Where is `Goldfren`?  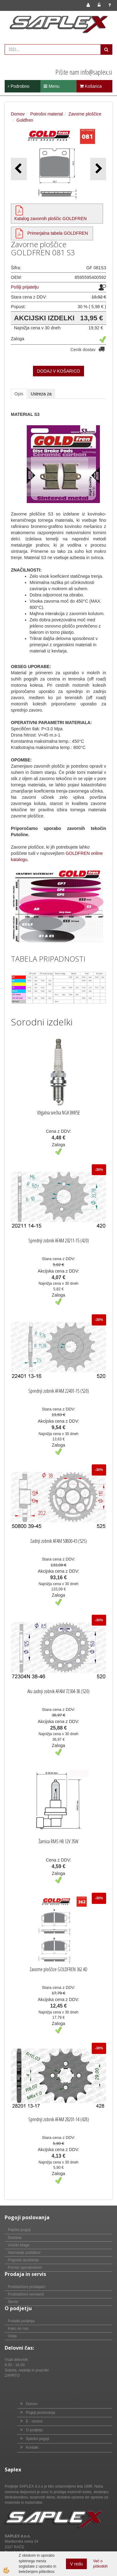
Goldfren is located at coordinates (24, 120).